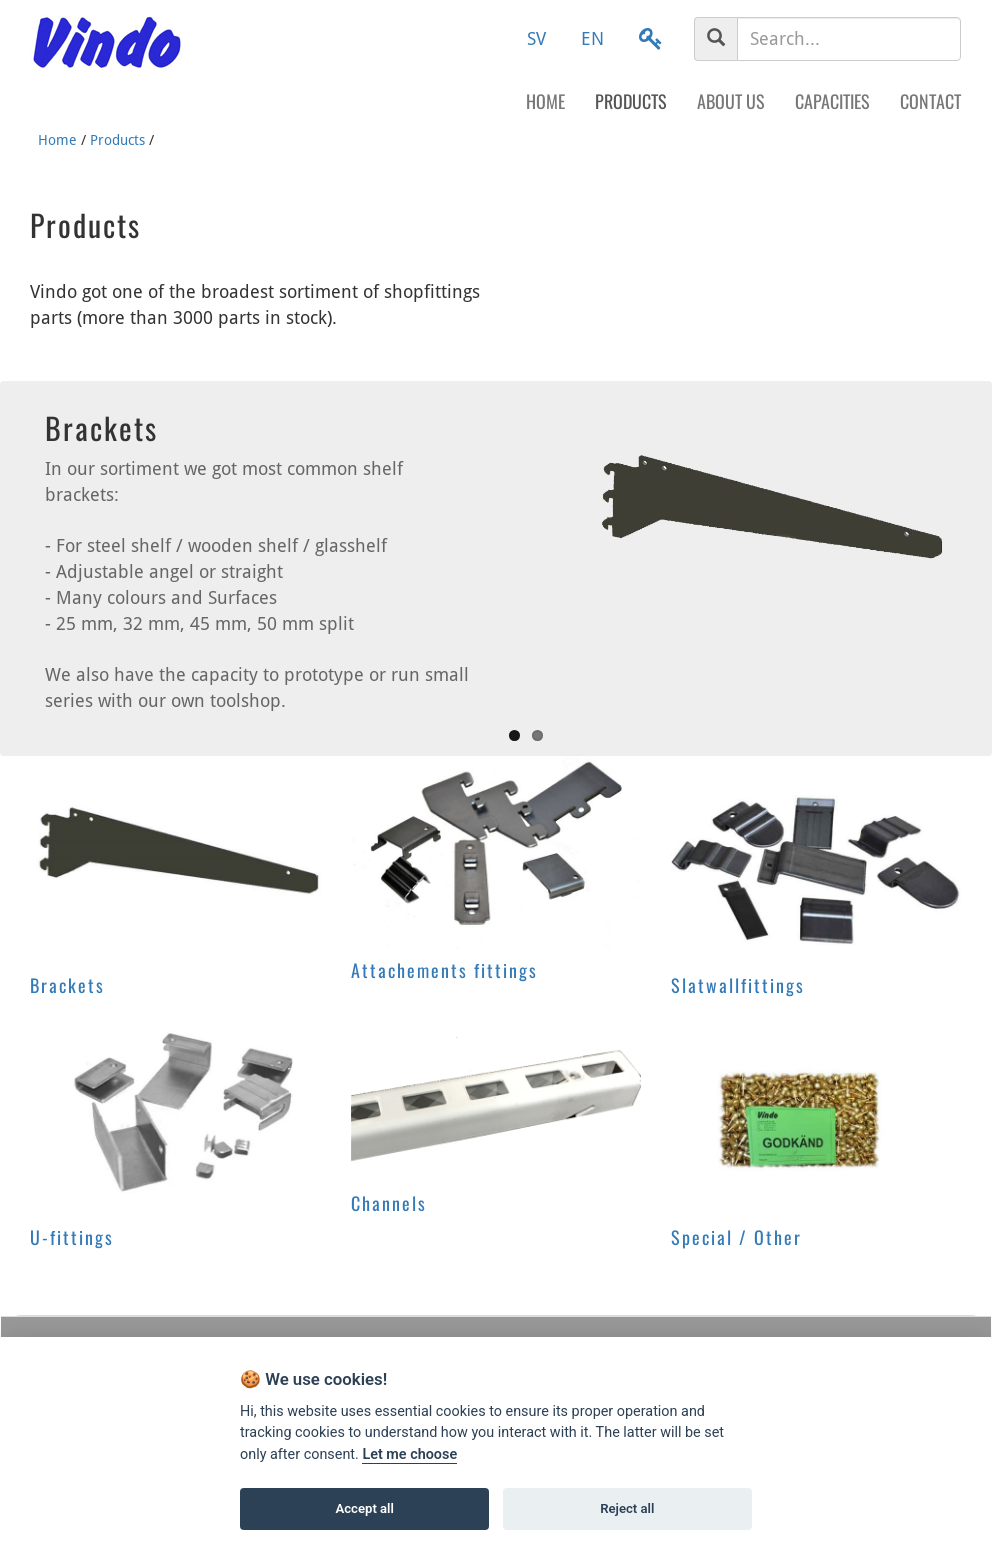 Image resolution: width=992 pixels, height=1562 pixels. I want to click on Products, so click(631, 101).